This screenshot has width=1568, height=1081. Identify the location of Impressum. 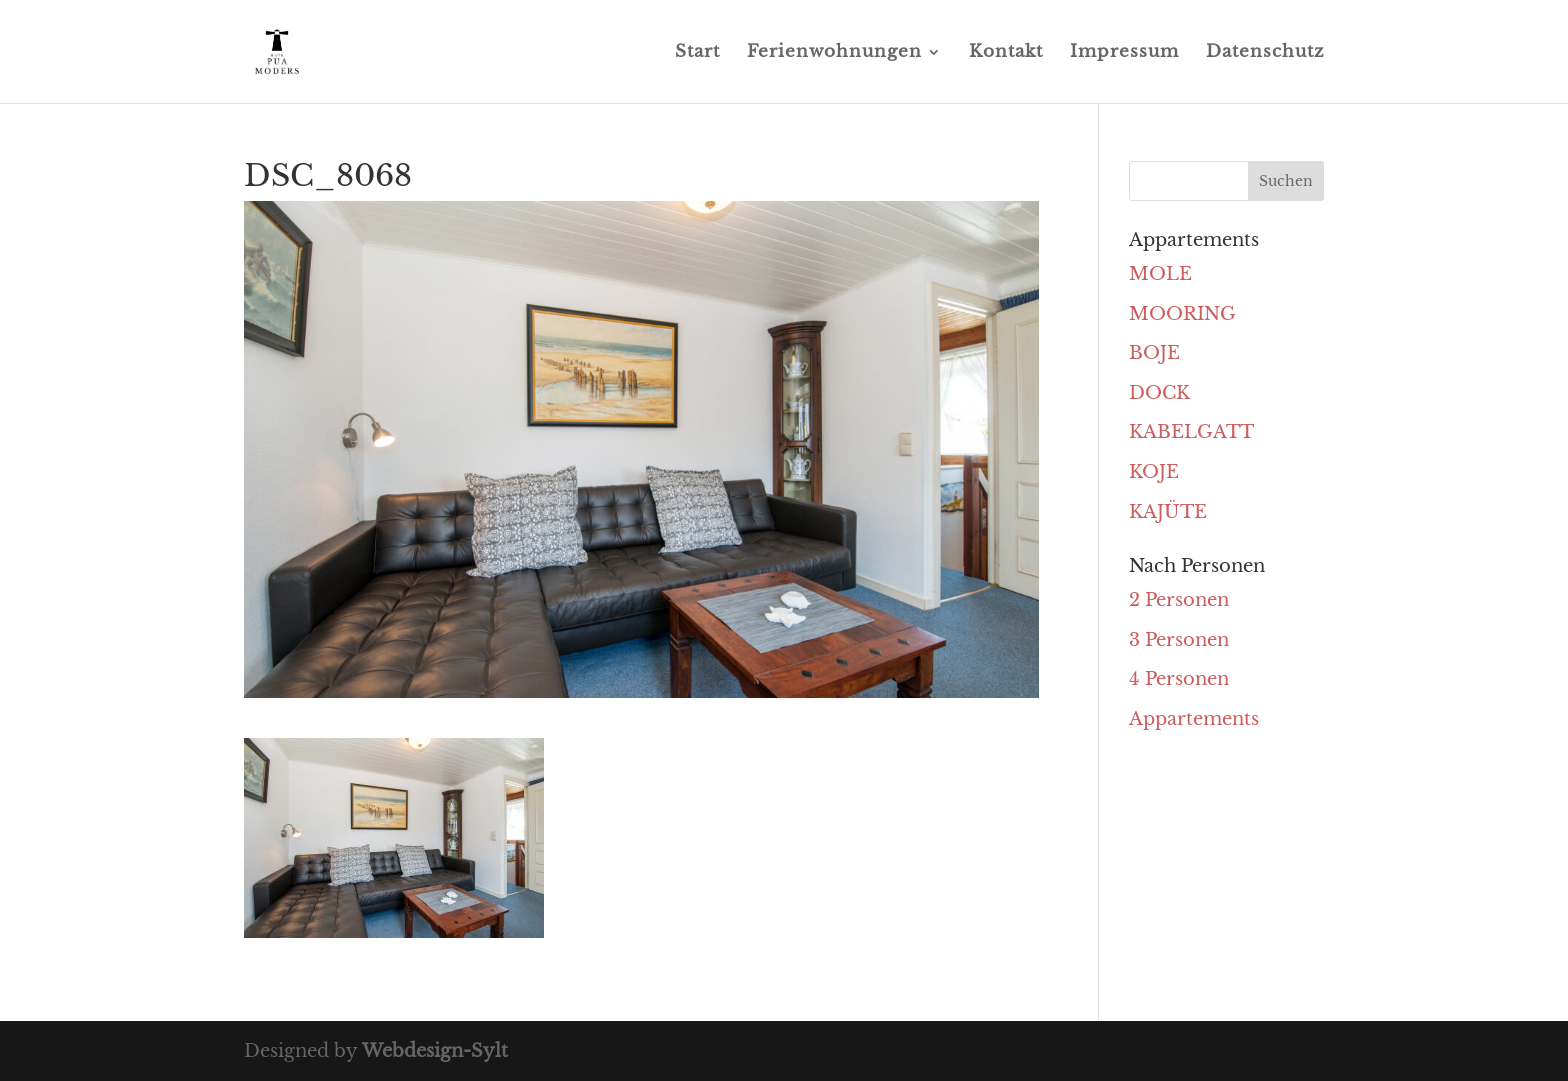
(1124, 53).